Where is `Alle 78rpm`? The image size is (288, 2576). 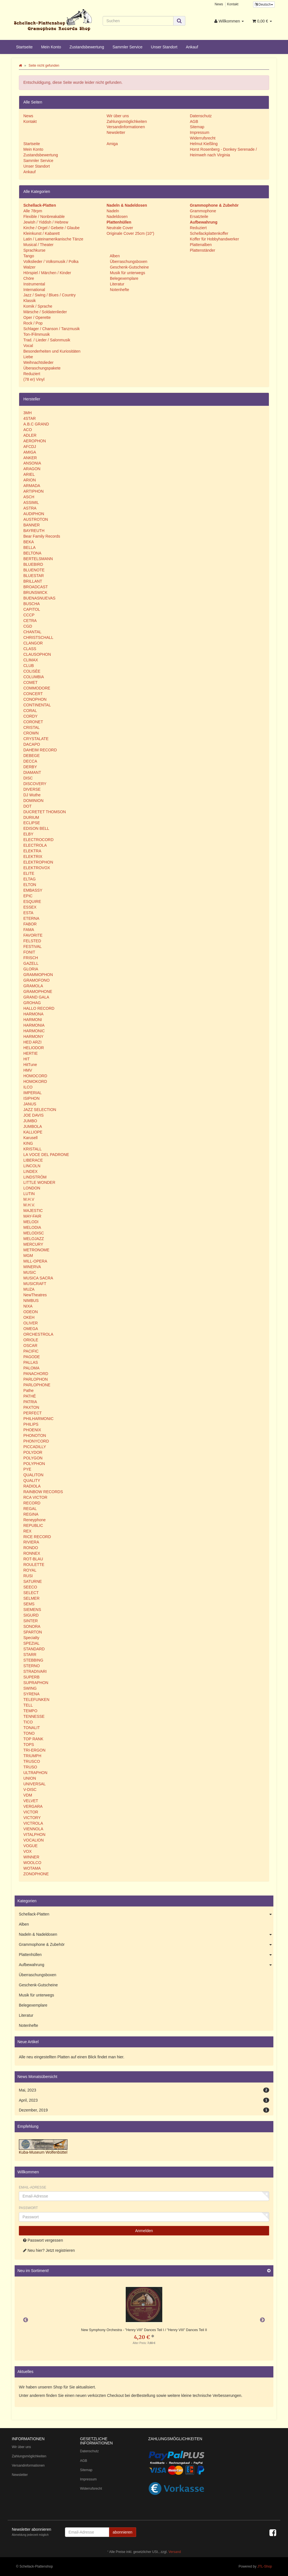
Alle 78rpm is located at coordinates (32, 211).